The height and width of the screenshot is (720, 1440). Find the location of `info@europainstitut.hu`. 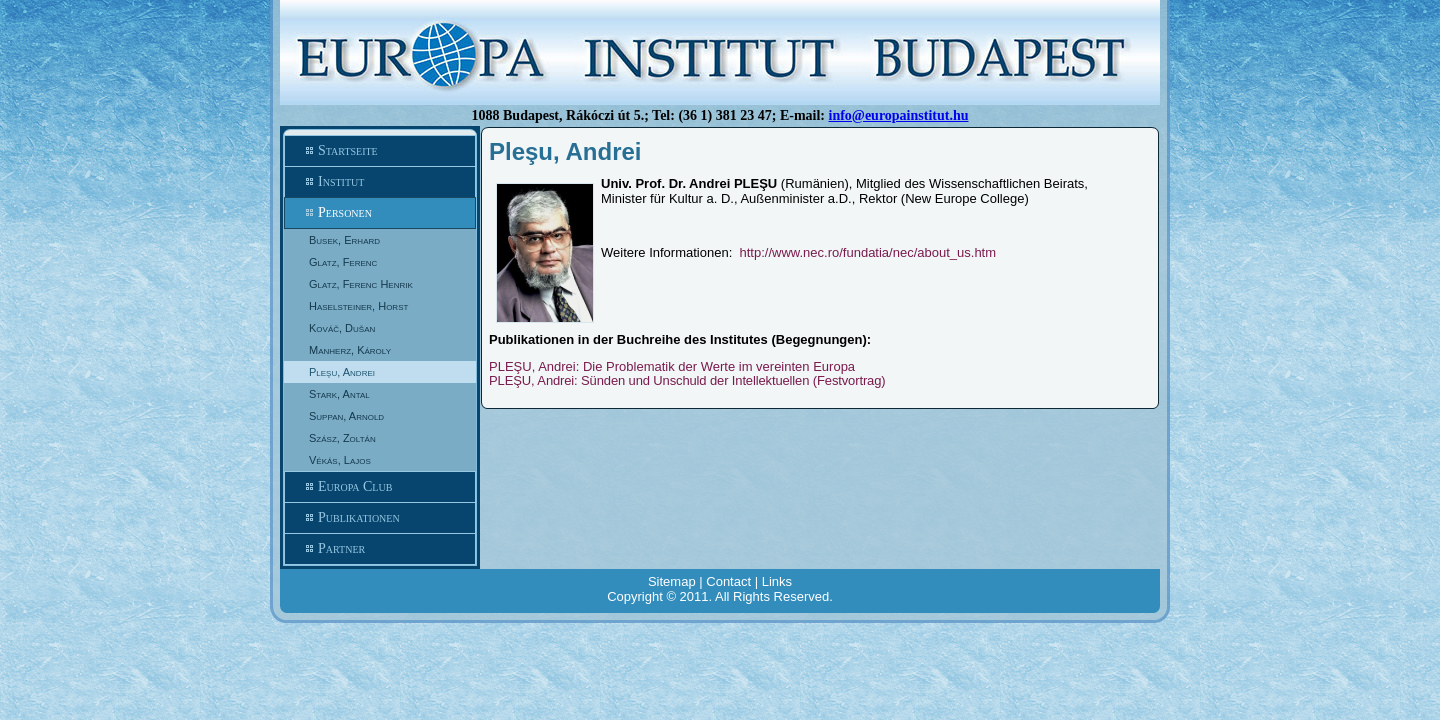

info@europainstitut.hu is located at coordinates (899, 115).